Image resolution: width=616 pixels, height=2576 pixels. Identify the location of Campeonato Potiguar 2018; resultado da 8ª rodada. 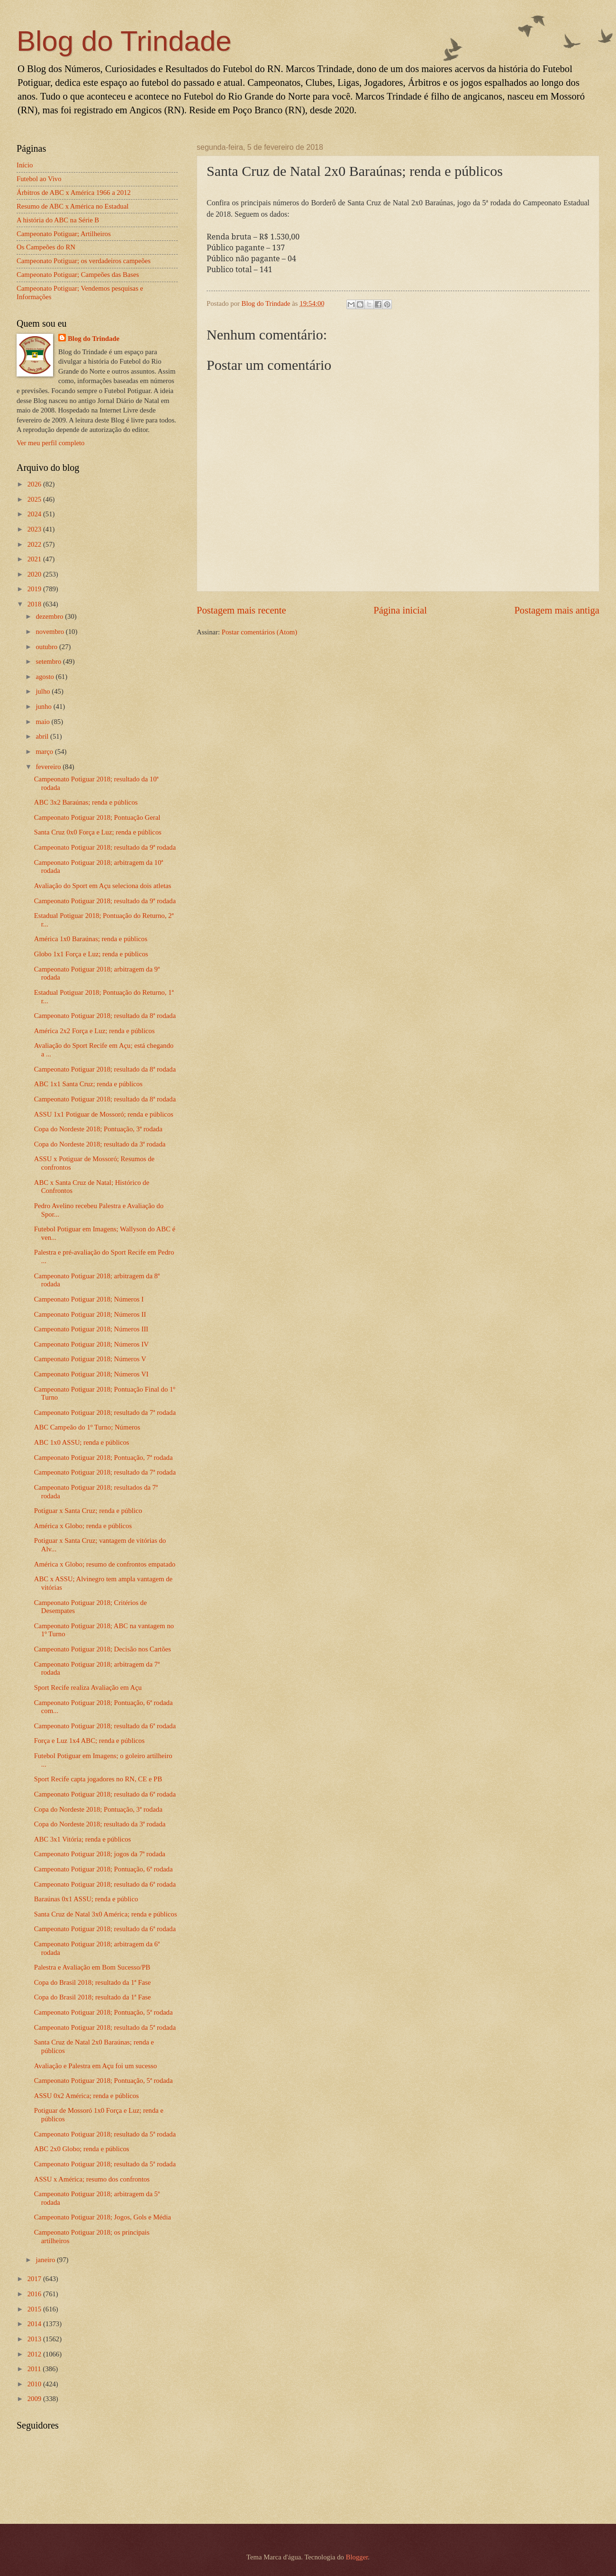
(105, 1015).